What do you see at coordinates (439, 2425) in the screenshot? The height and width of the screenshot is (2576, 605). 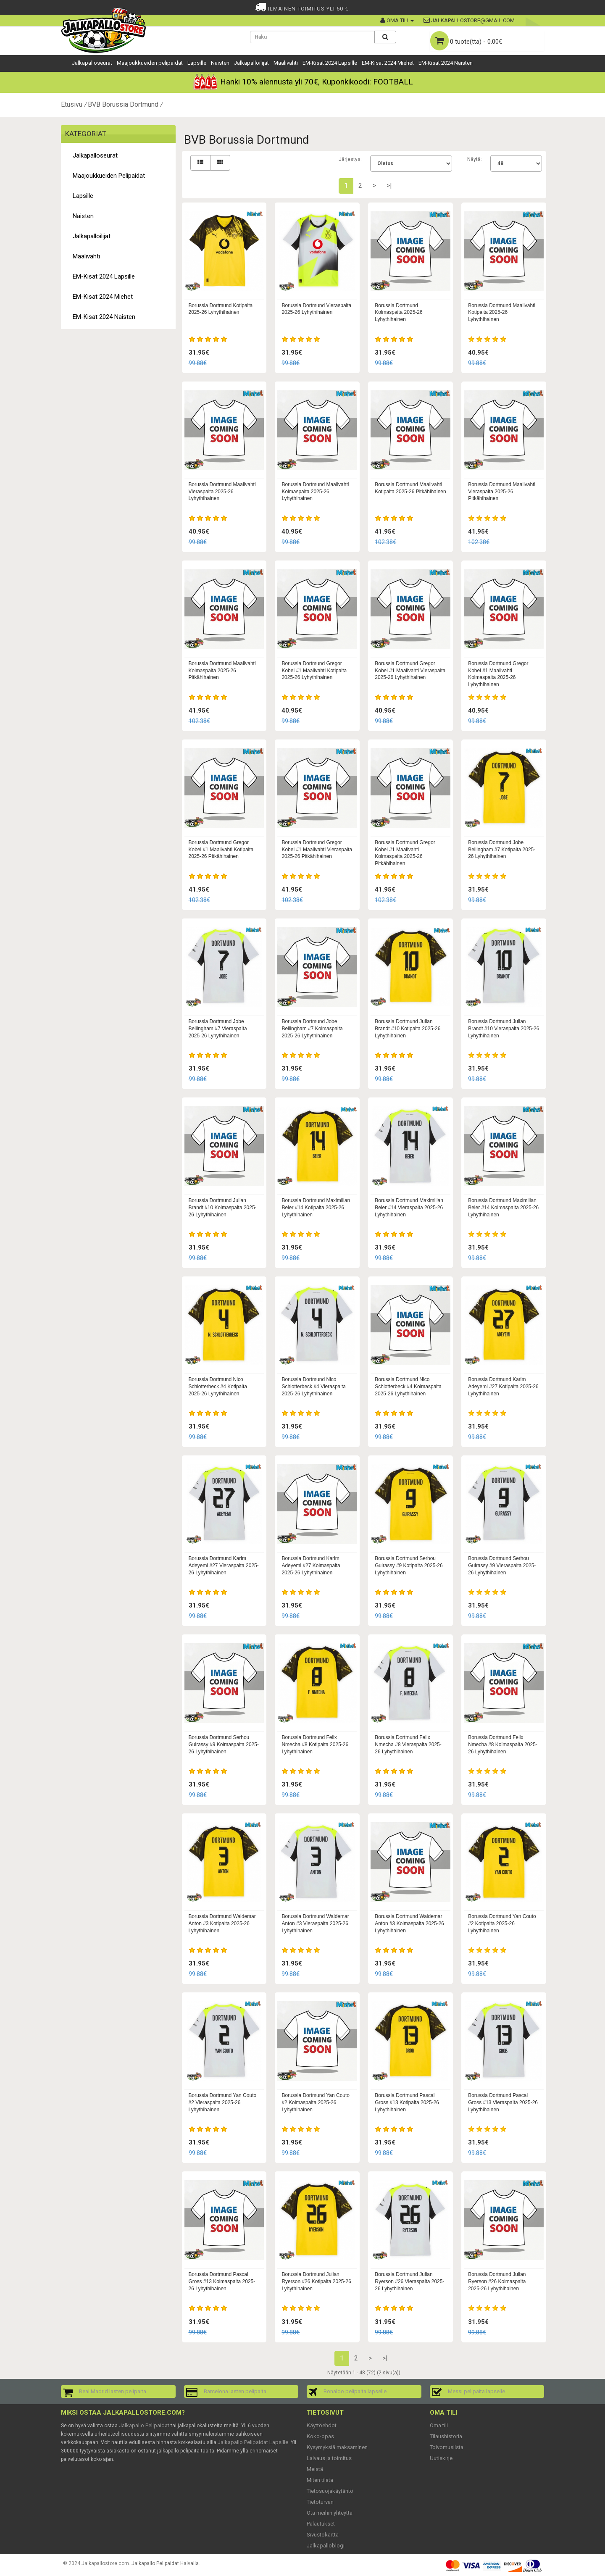 I see `Oma tili` at bounding box center [439, 2425].